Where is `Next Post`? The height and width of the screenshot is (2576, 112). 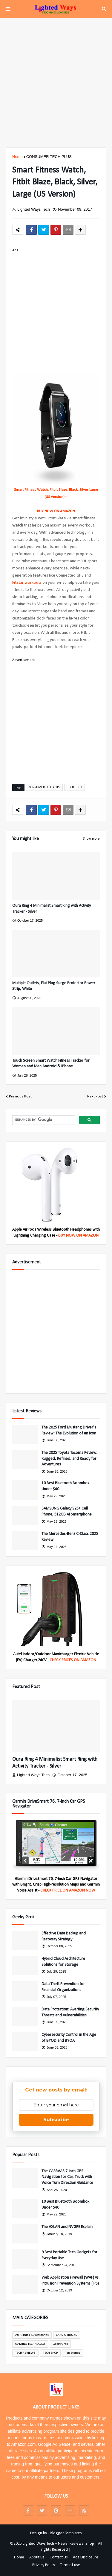 Next Post is located at coordinates (95, 1096).